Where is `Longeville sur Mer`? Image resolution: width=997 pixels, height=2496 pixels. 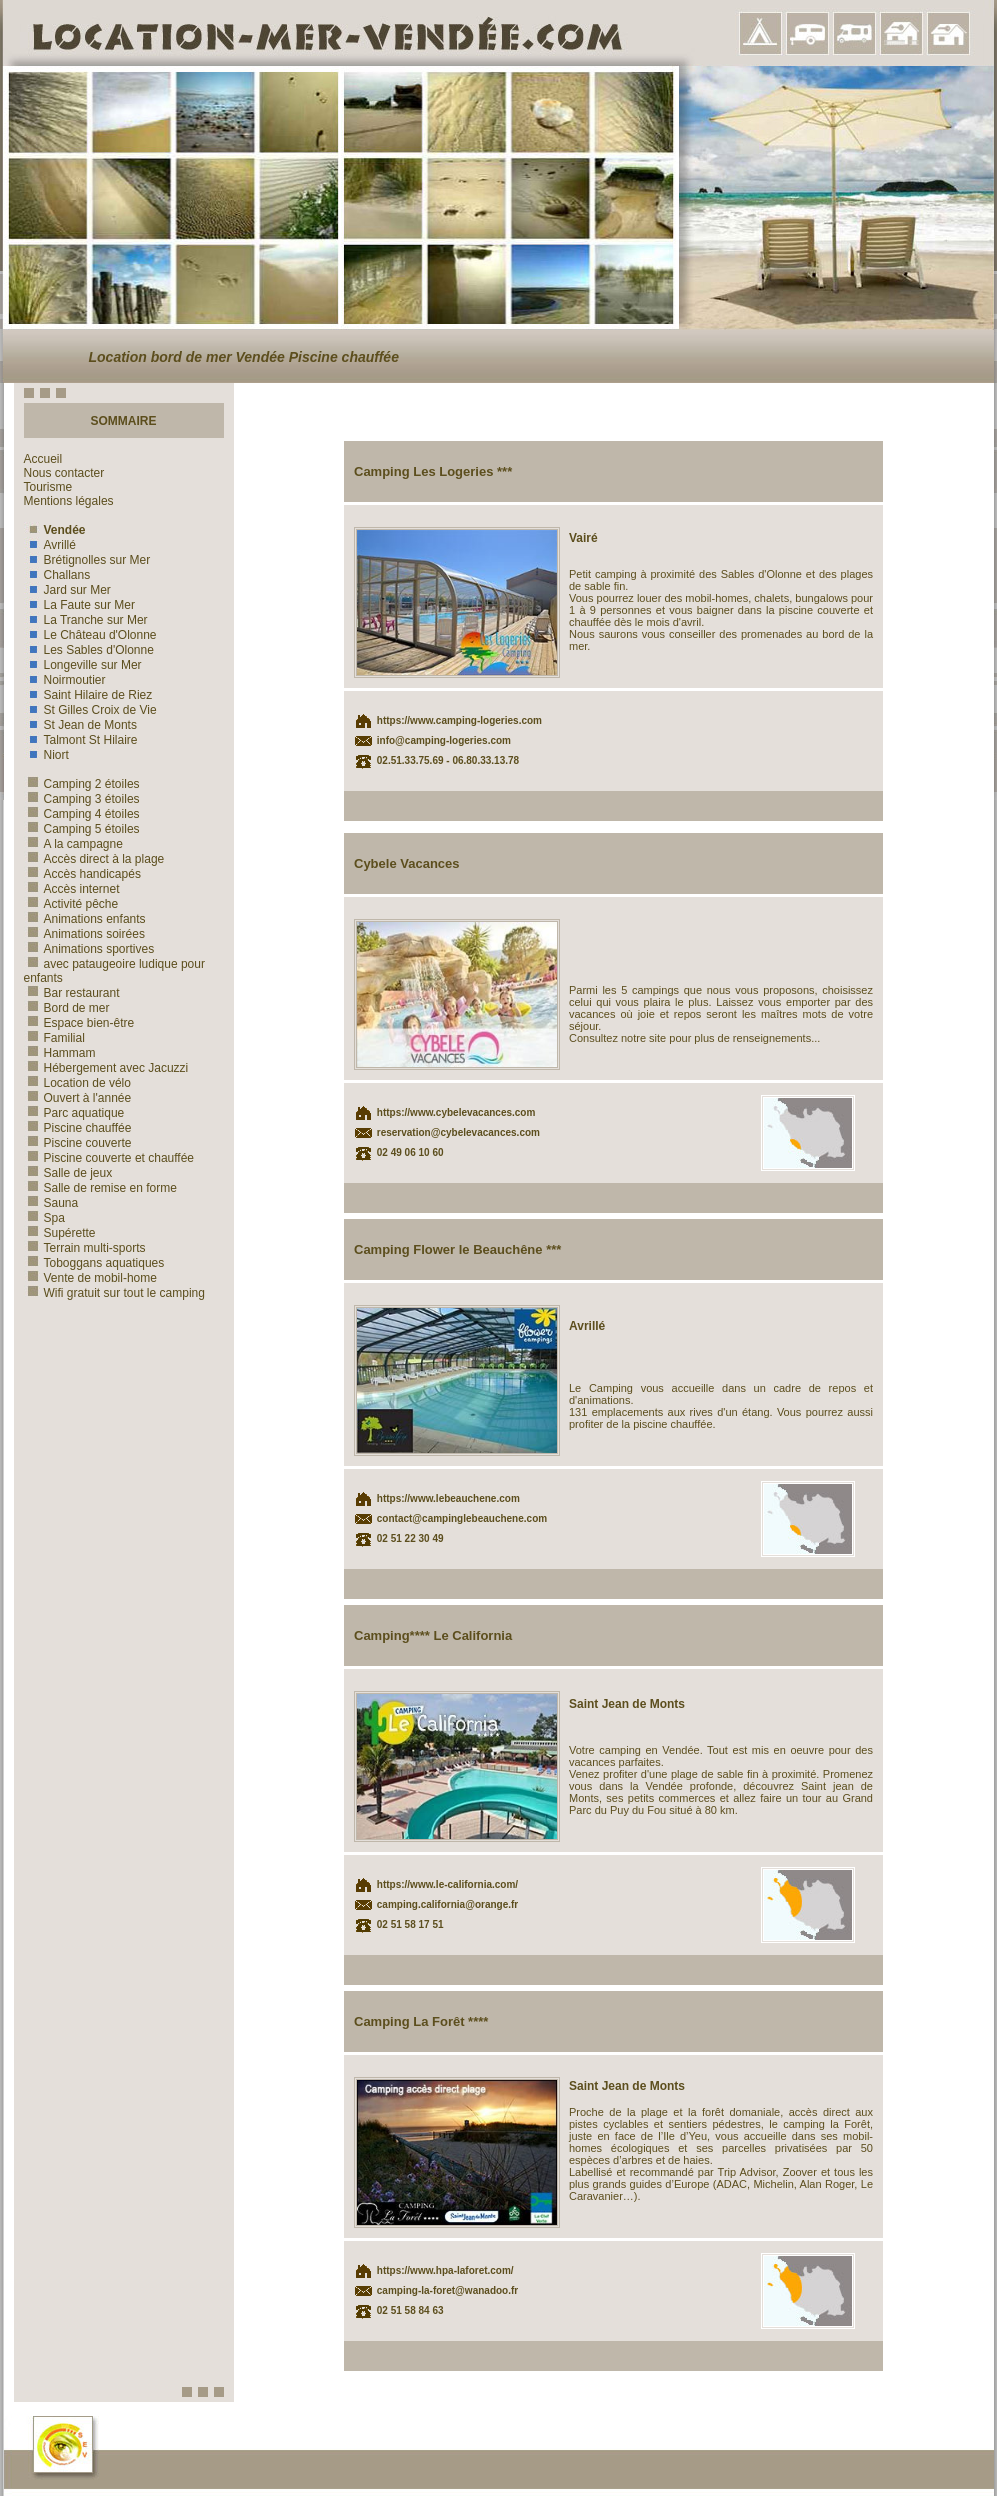 Longeville sur Mer is located at coordinates (83, 665).